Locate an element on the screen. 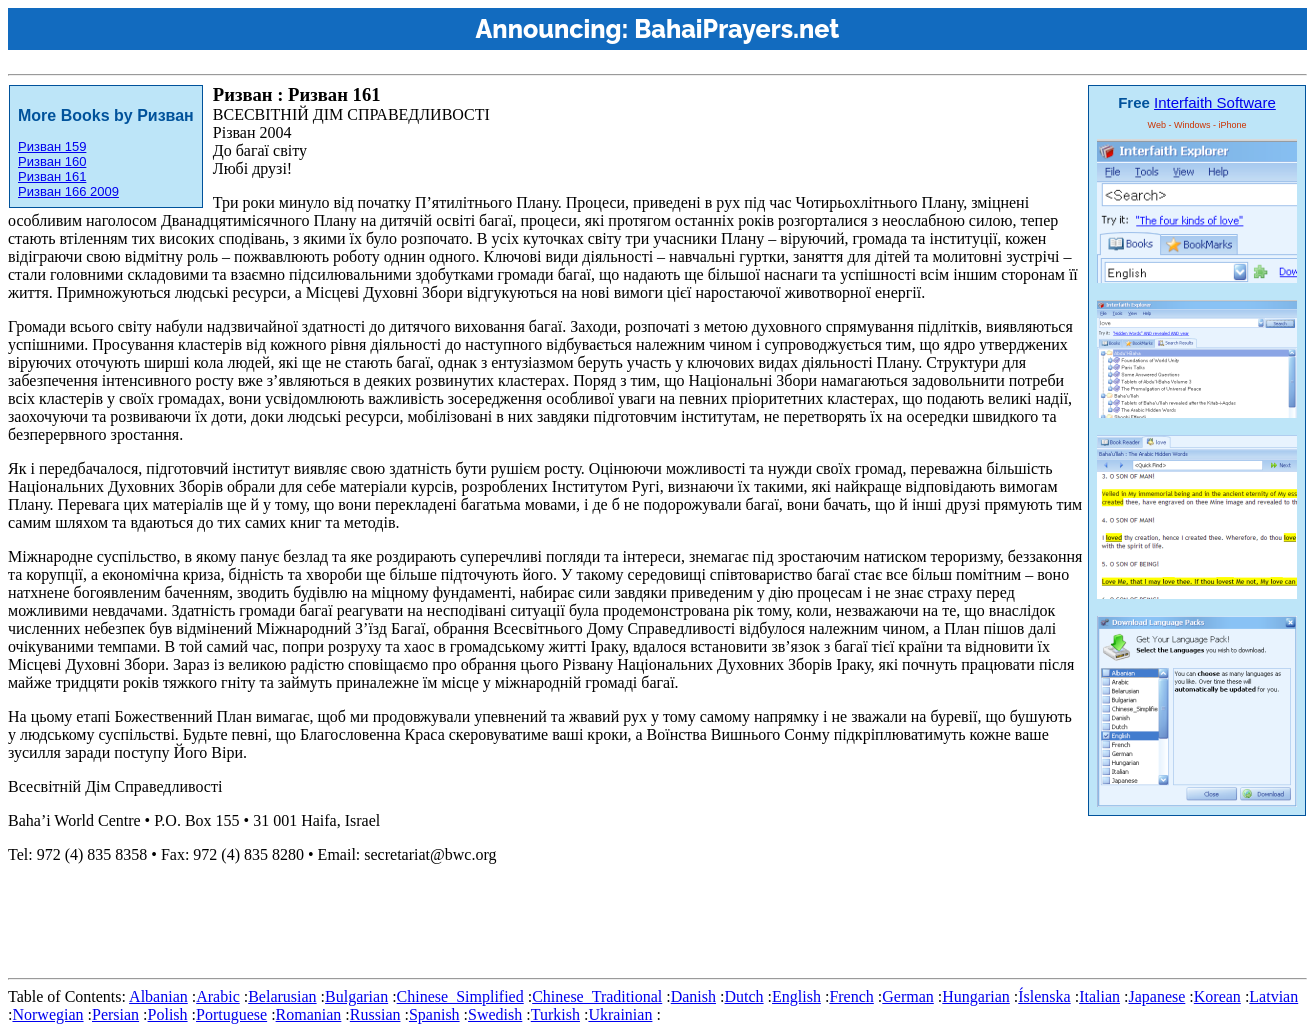 Image resolution: width=1315 pixels, height=1032 pixels. Italian is located at coordinates (1099, 996).